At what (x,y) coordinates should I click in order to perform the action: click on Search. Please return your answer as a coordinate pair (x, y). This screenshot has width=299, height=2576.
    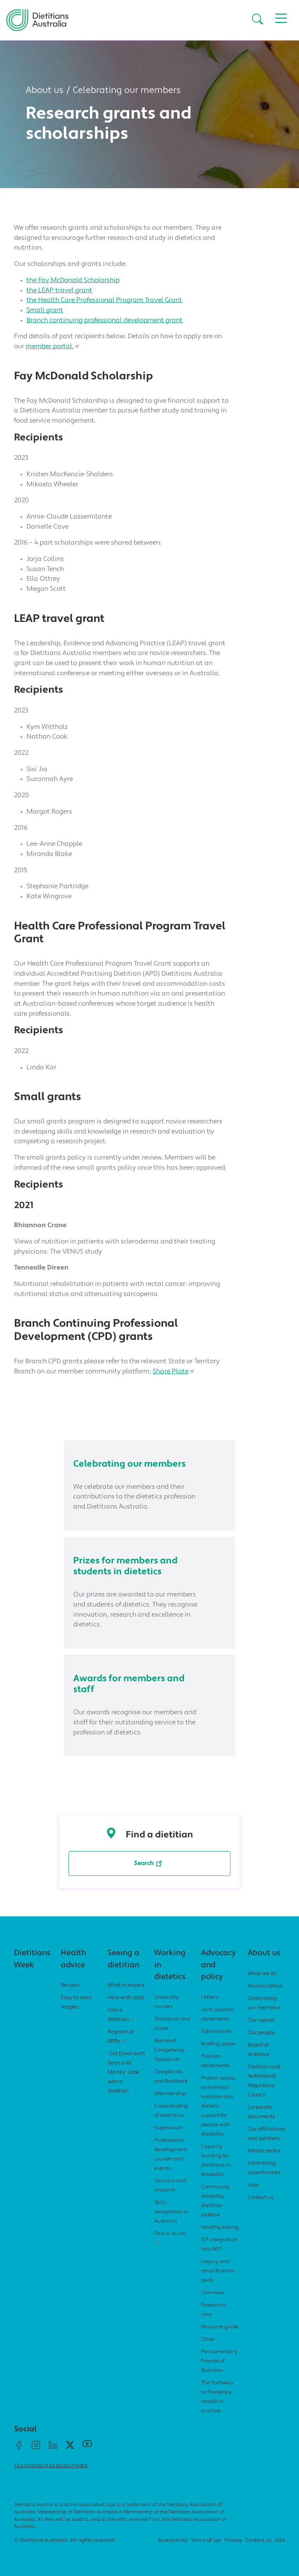
    Looking at the image, I should click on (149, 1862).